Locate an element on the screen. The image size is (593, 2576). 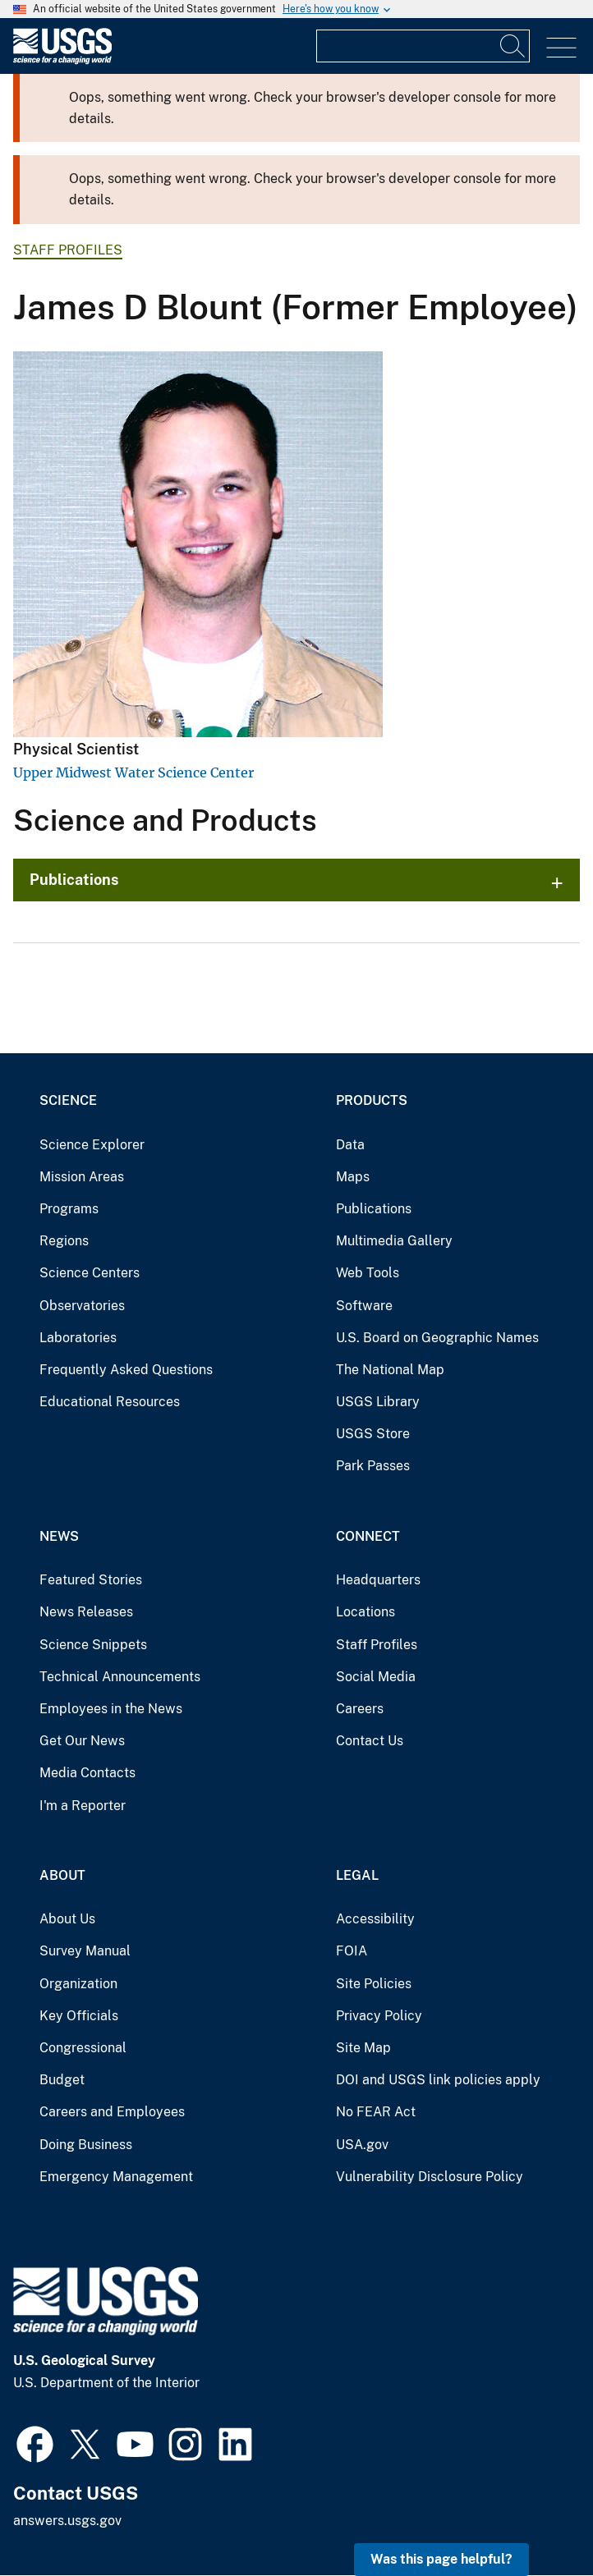
U.S. Board on Geographic Names is located at coordinates (437, 1337).